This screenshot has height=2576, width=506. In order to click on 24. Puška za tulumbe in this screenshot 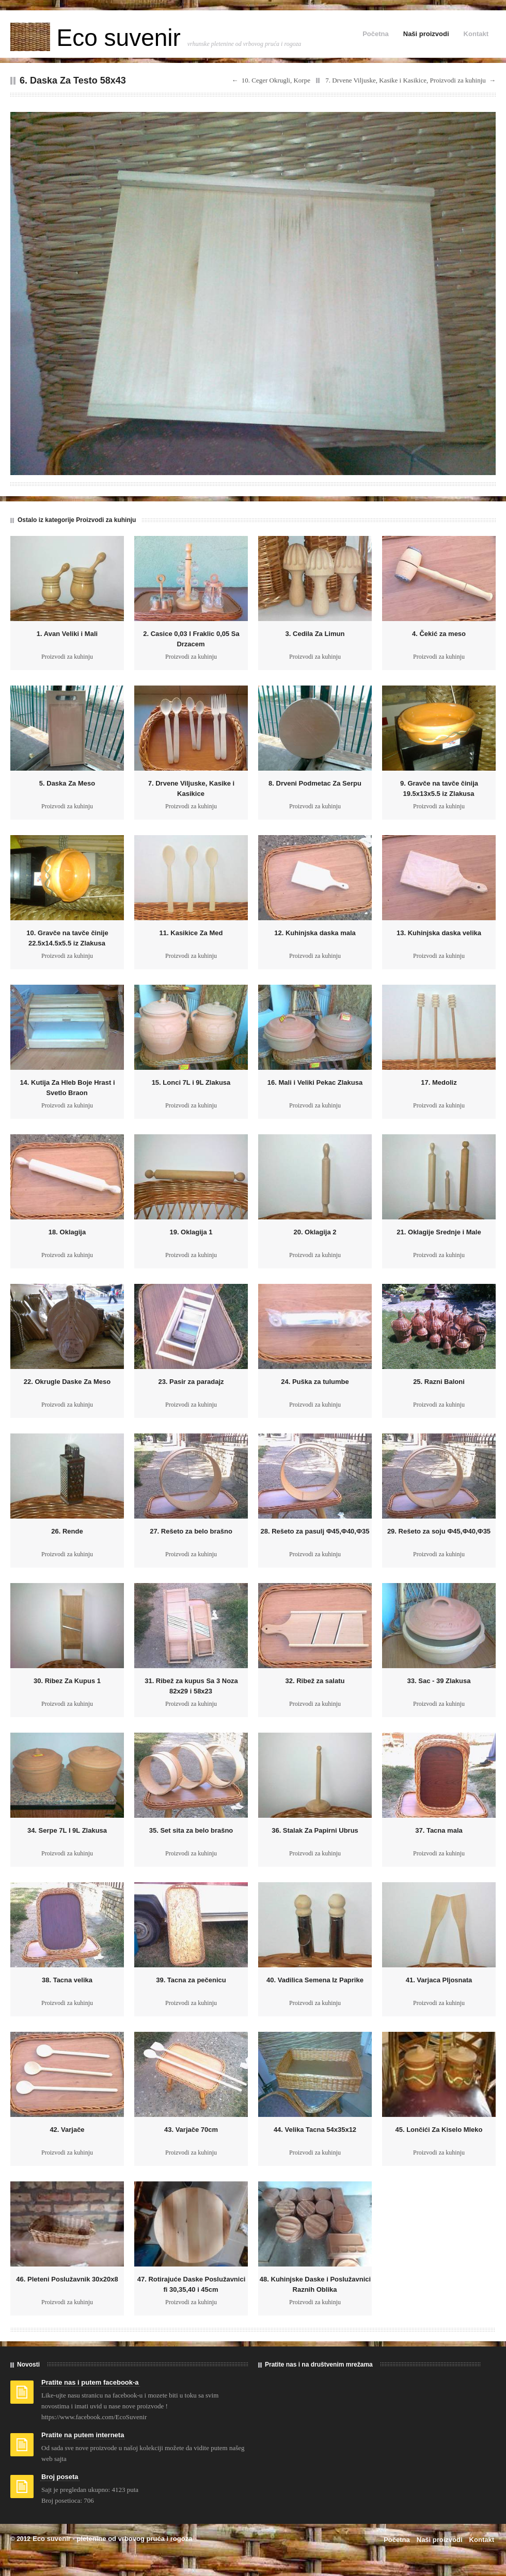, I will do `click(315, 1381)`.